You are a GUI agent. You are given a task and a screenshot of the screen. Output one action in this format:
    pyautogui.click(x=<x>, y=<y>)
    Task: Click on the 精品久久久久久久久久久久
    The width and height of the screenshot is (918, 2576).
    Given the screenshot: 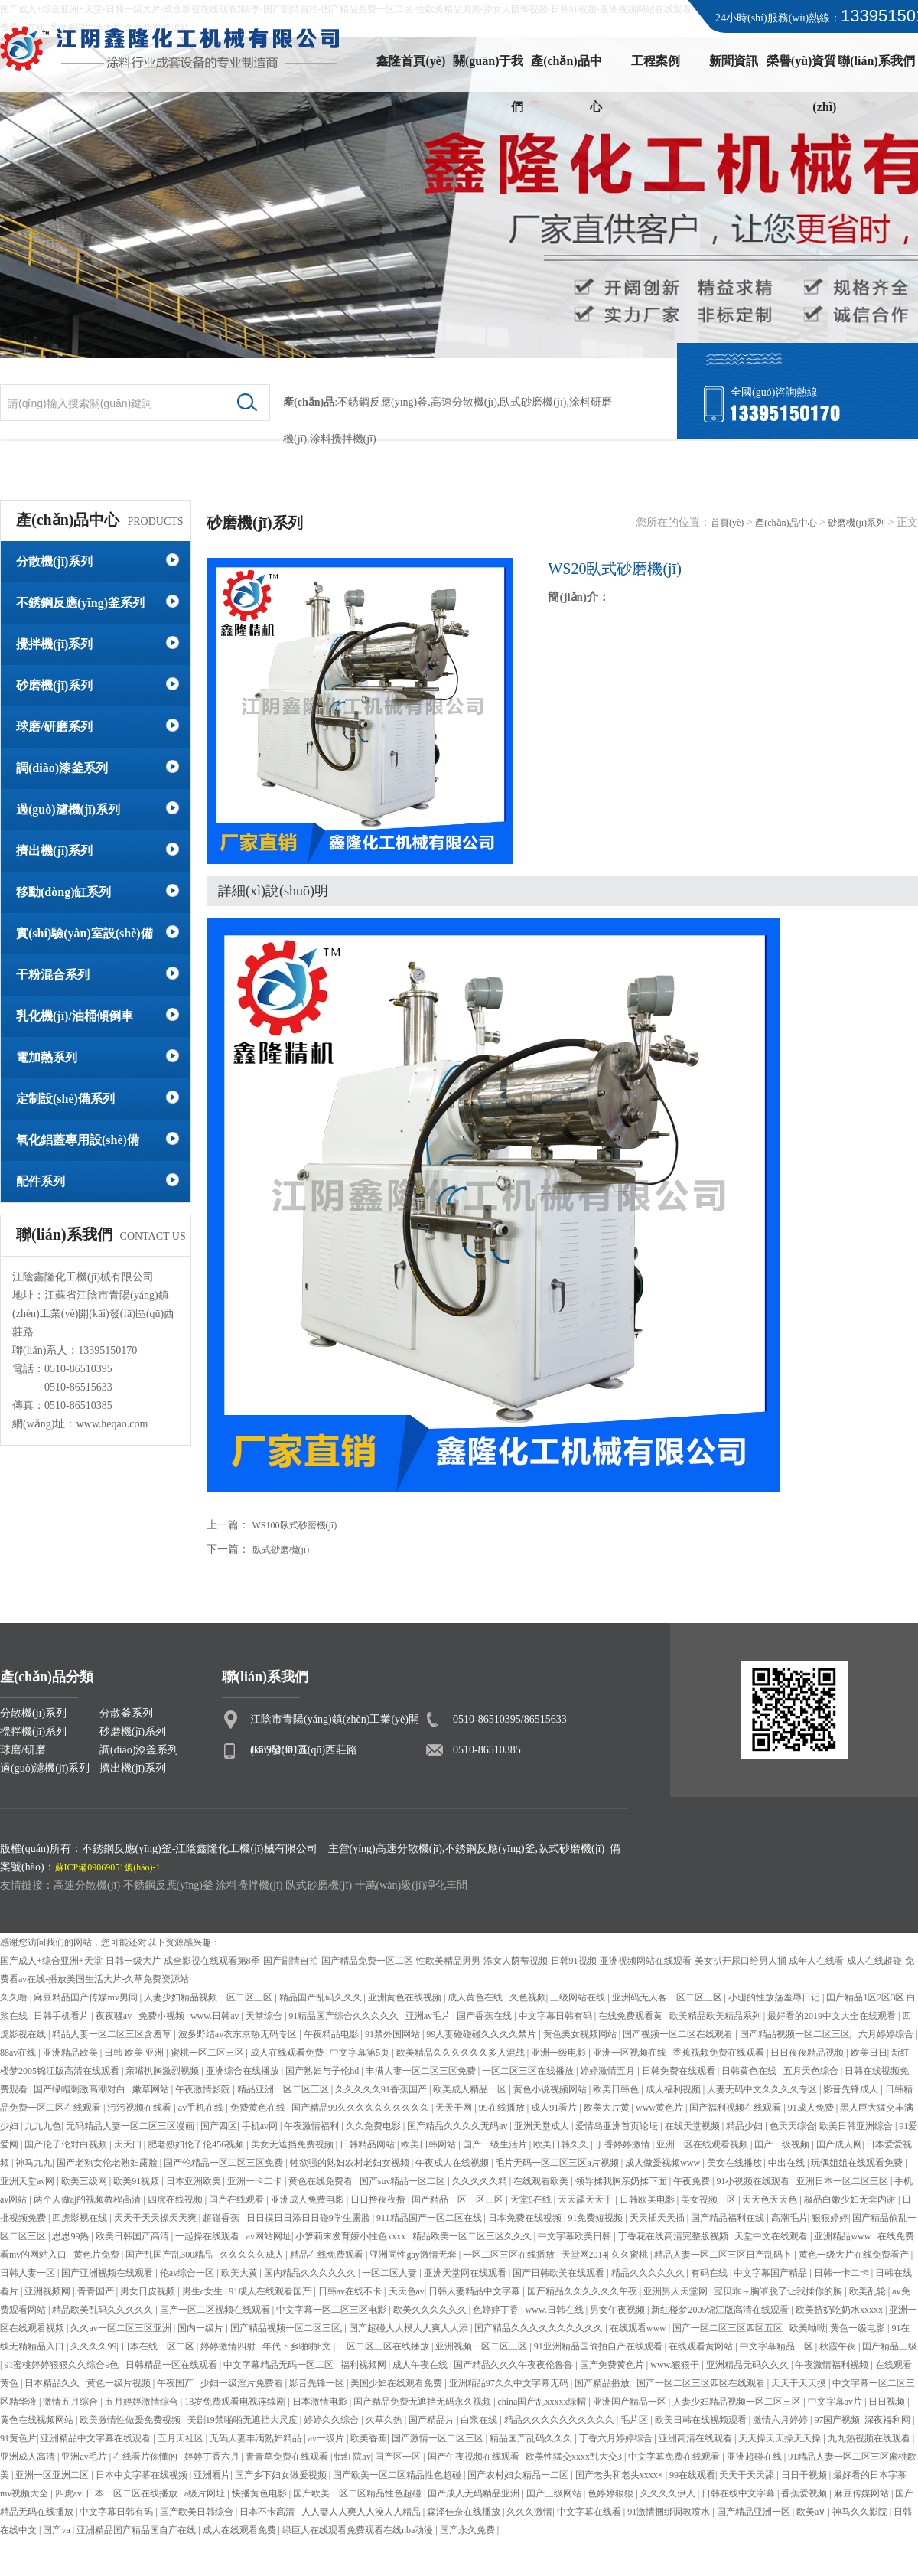 What is the action you would take?
    pyautogui.click(x=560, y=2420)
    